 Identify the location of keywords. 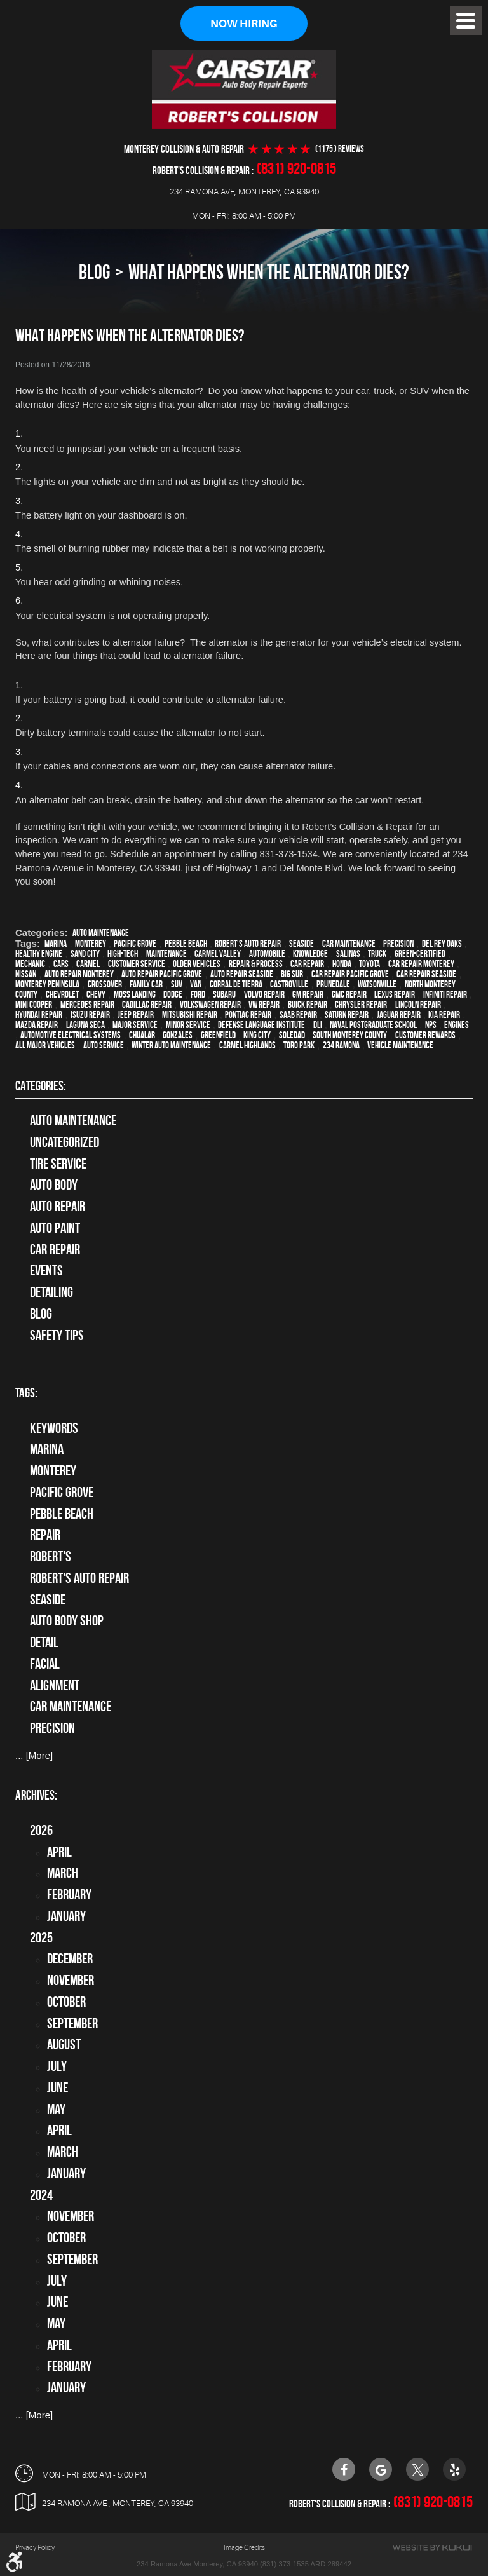
(54, 1427).